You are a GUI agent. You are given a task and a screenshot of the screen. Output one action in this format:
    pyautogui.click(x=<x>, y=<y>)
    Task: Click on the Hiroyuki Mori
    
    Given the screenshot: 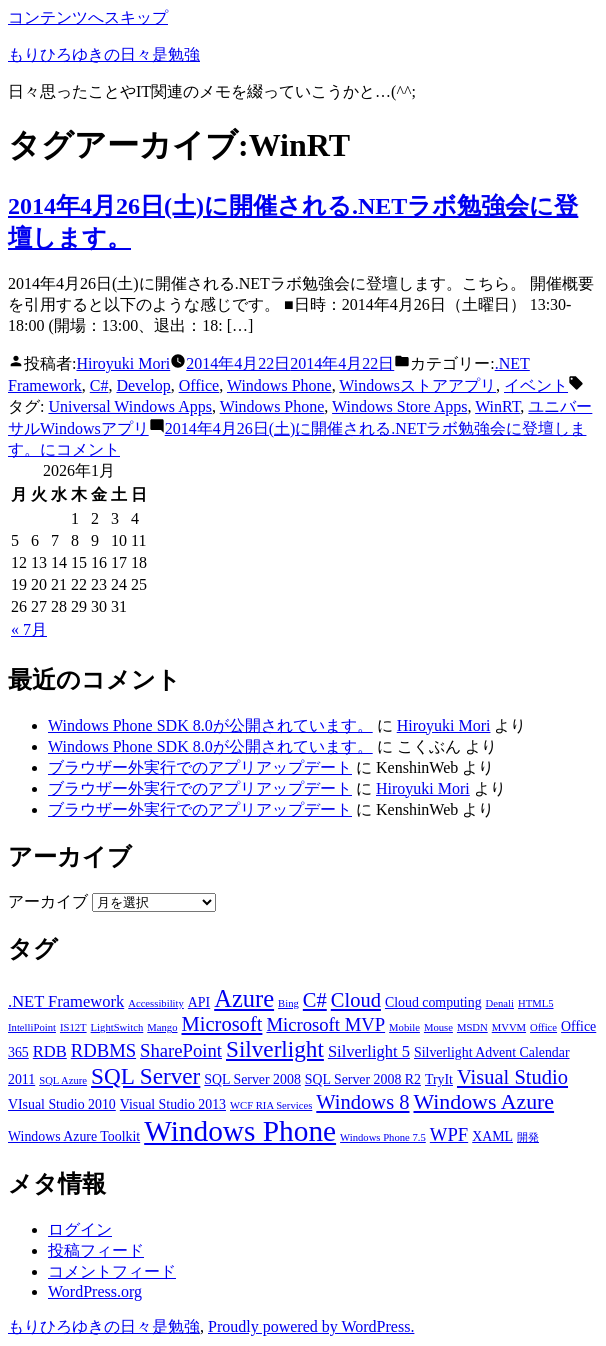 What is the action you would take?
    pyautogui.click(x=123, y=363)
    